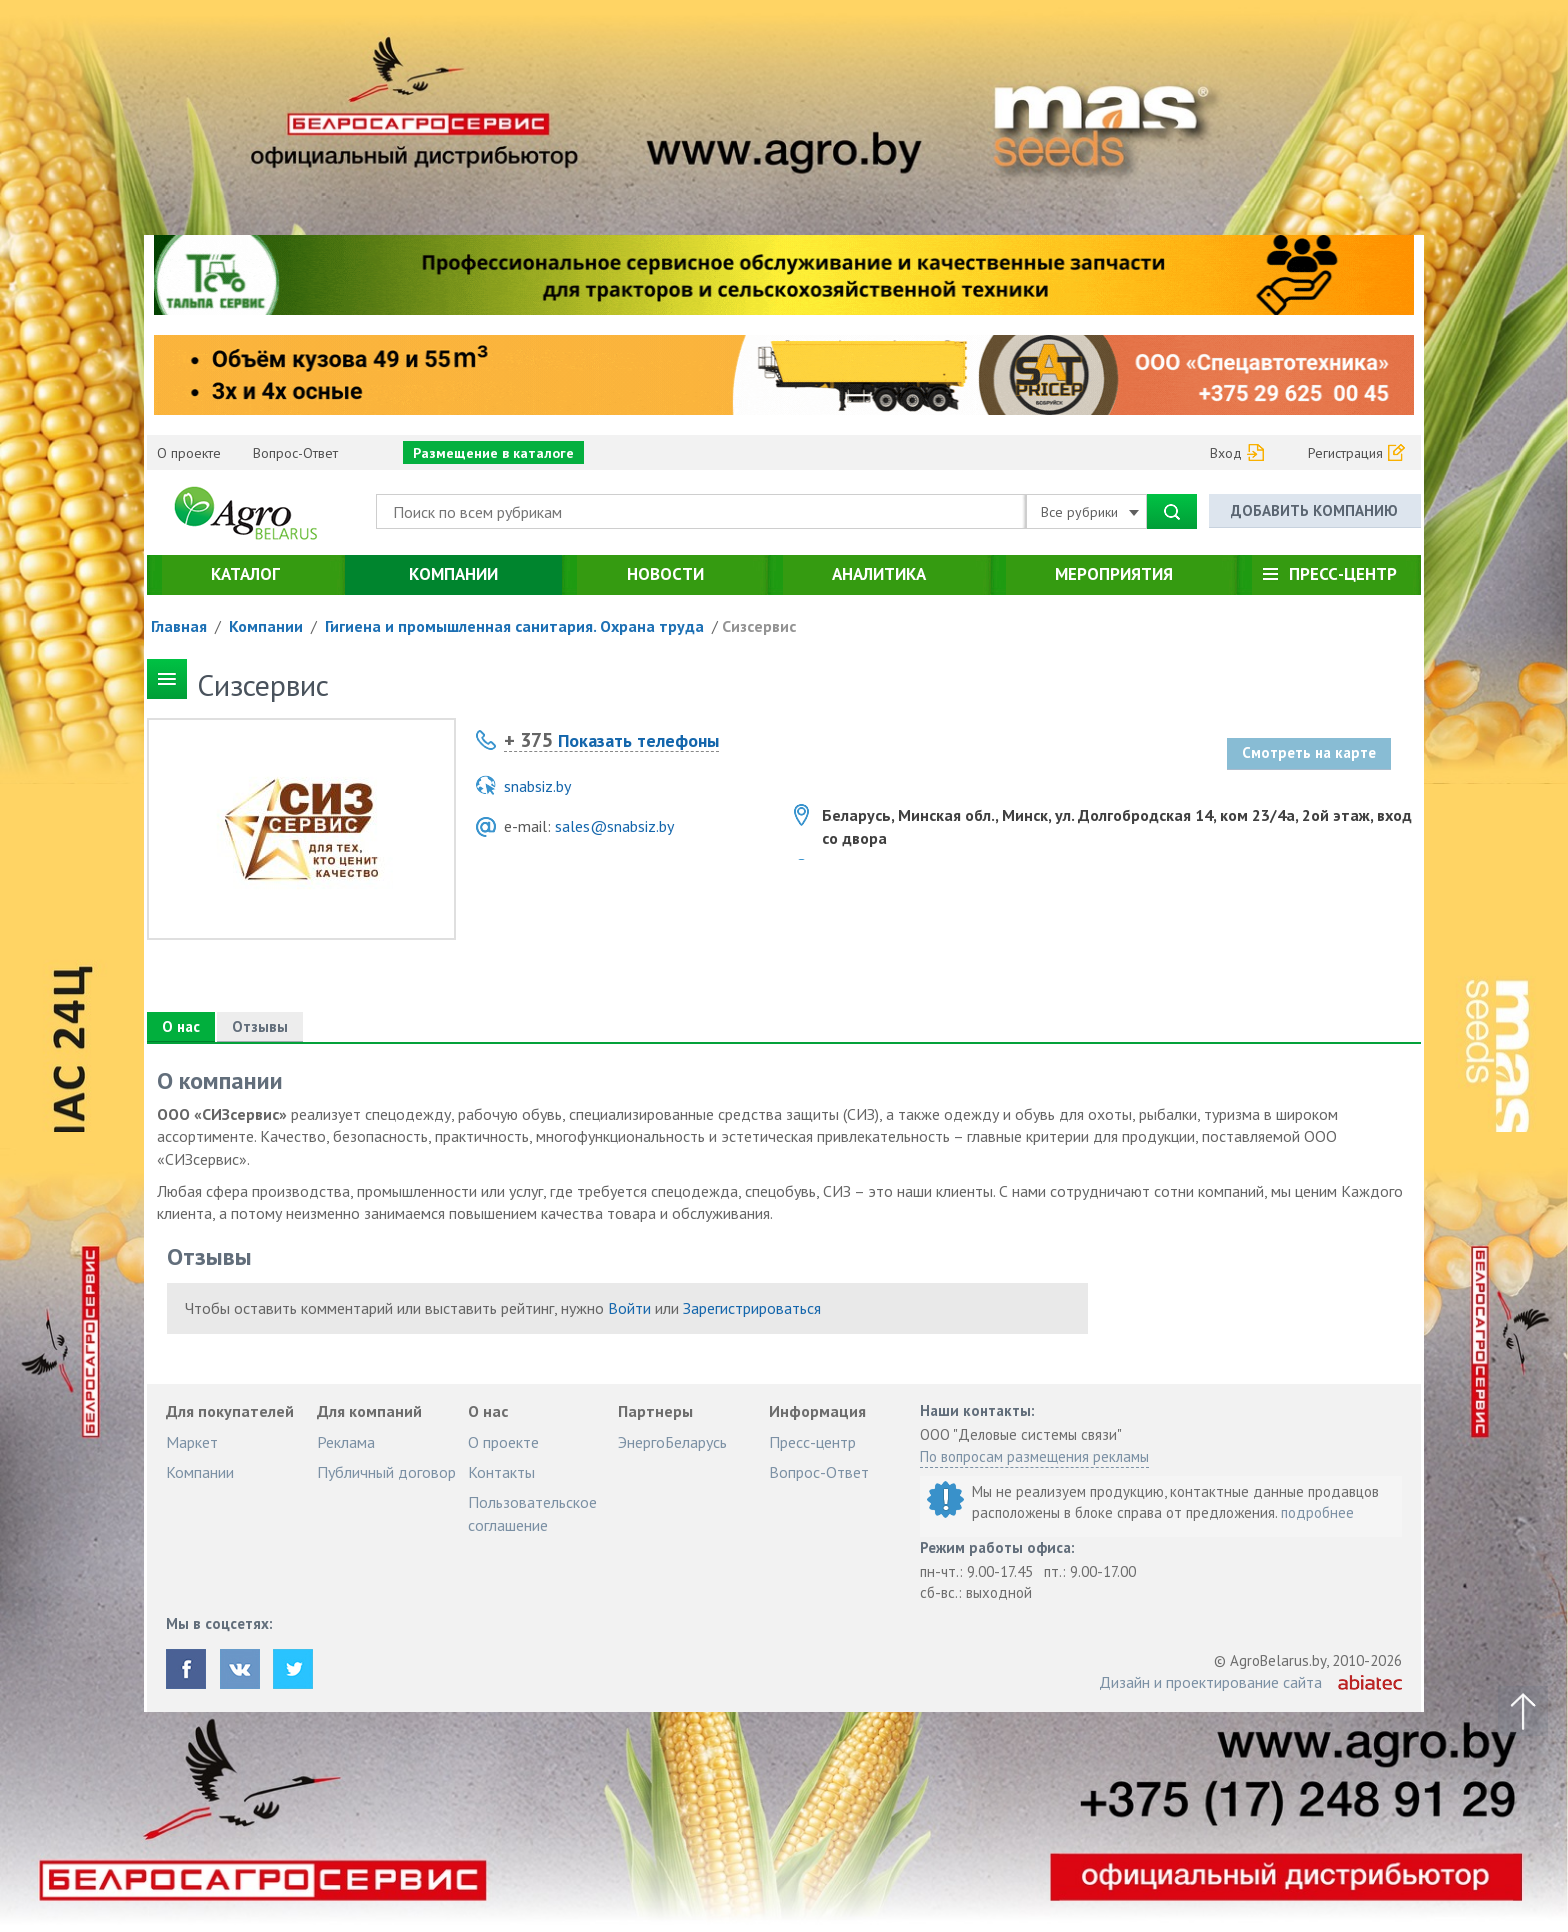 The height and width of the screenshot is (1932, 1568). I want to click on О проекте, so click(189, 453).